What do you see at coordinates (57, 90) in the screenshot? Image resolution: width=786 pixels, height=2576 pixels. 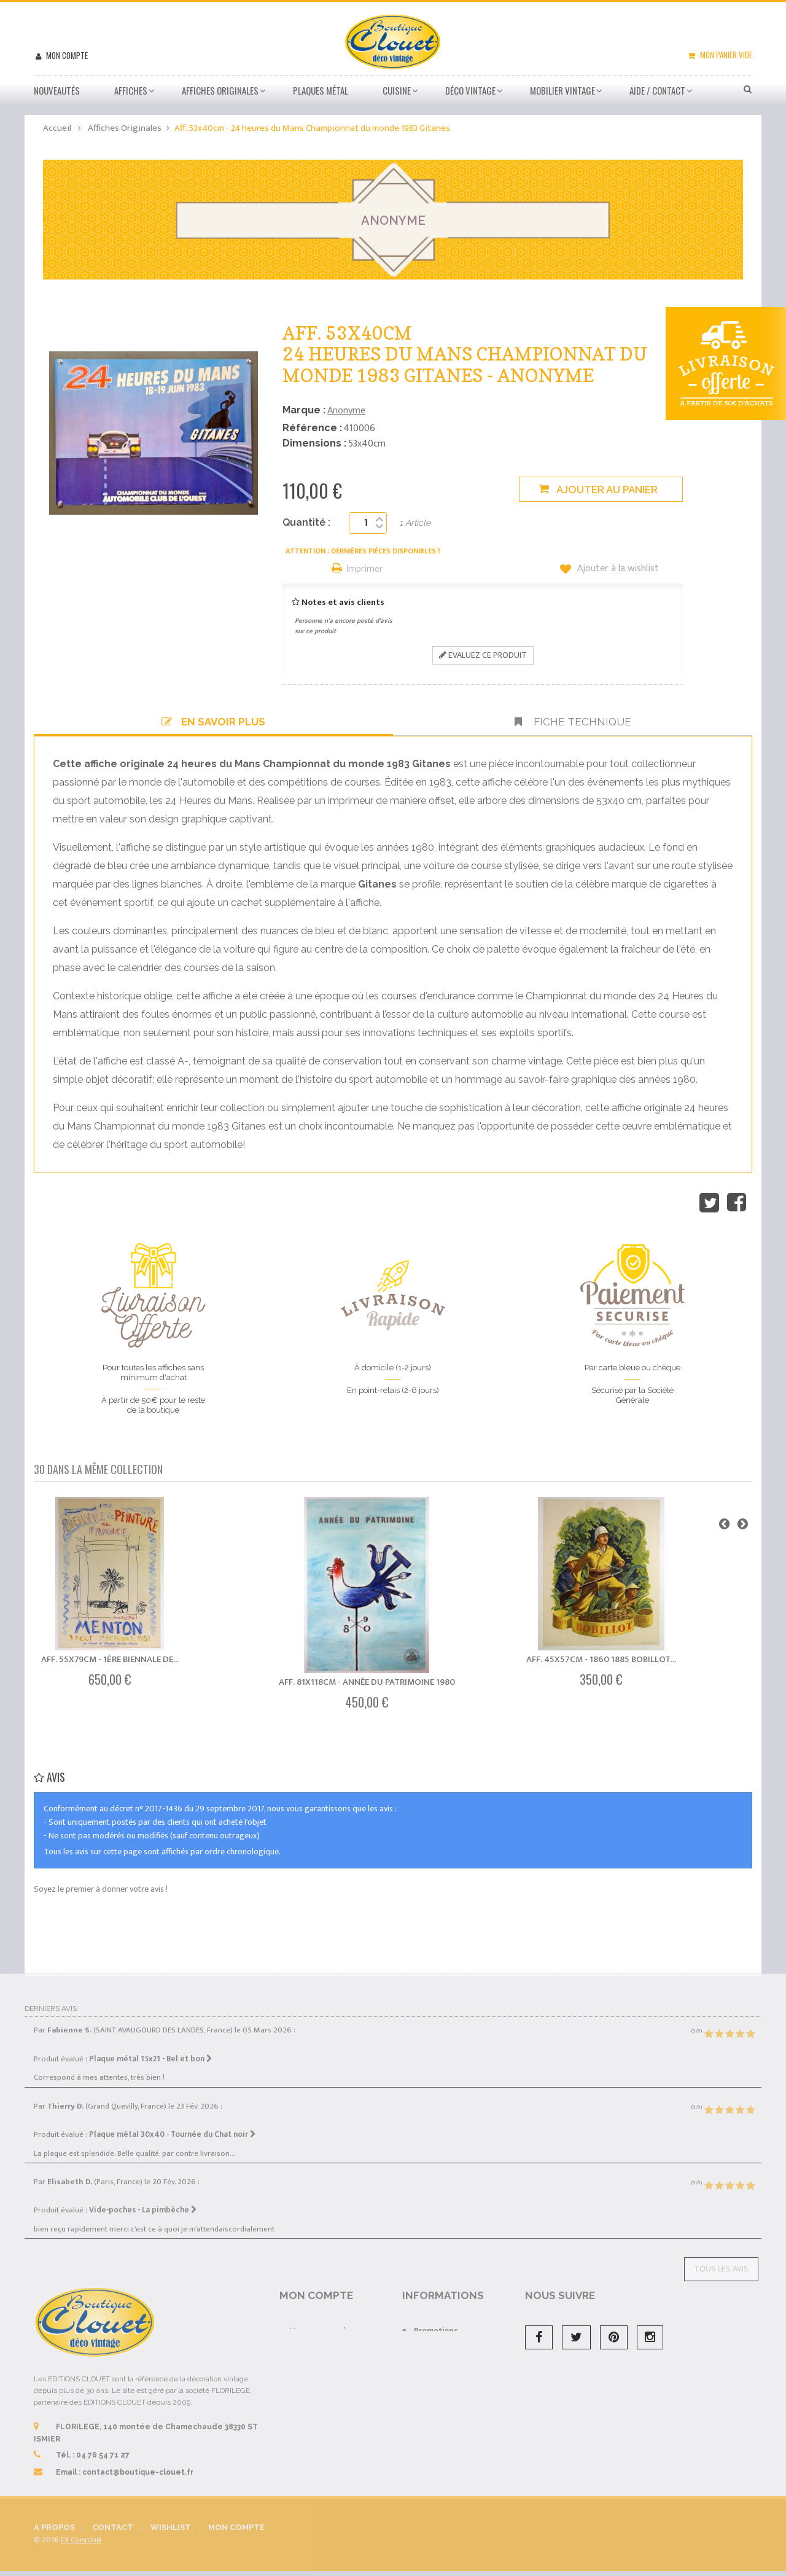 I see `Nouveautés` at bounding box center [57, 90].